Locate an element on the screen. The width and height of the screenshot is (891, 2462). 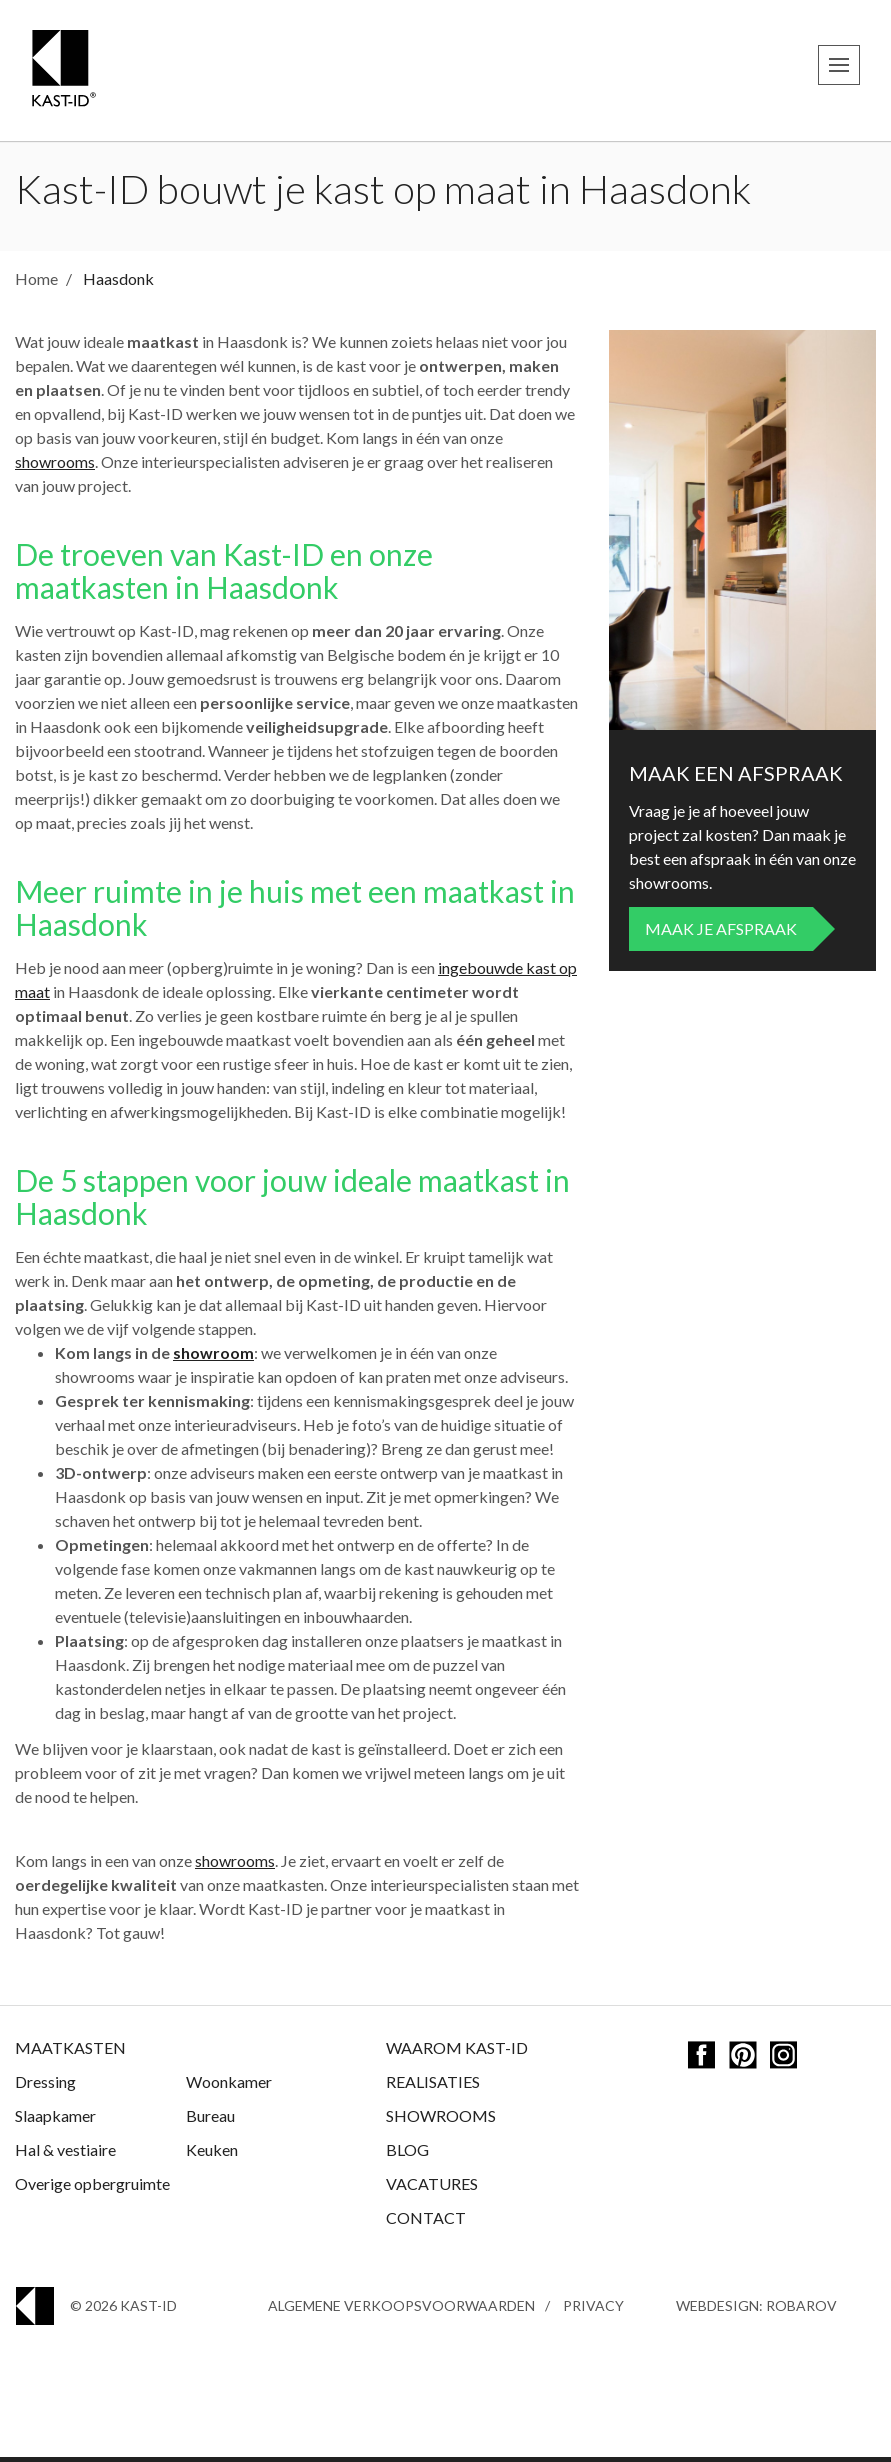
Keuken is located at coordinates (212, 2154).